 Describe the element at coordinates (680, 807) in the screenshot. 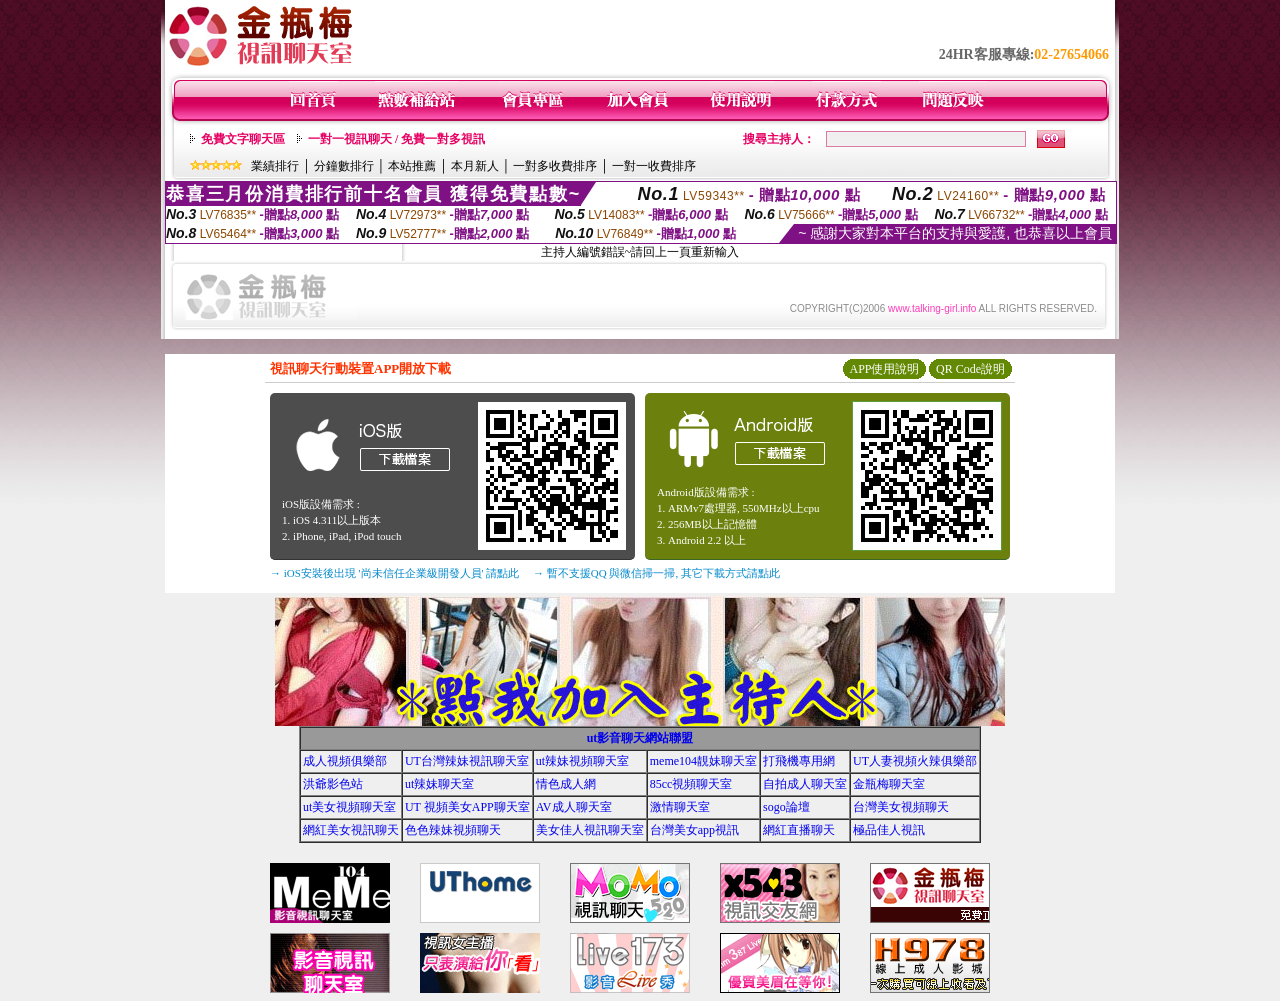

I see `激情聊天室` at that location.